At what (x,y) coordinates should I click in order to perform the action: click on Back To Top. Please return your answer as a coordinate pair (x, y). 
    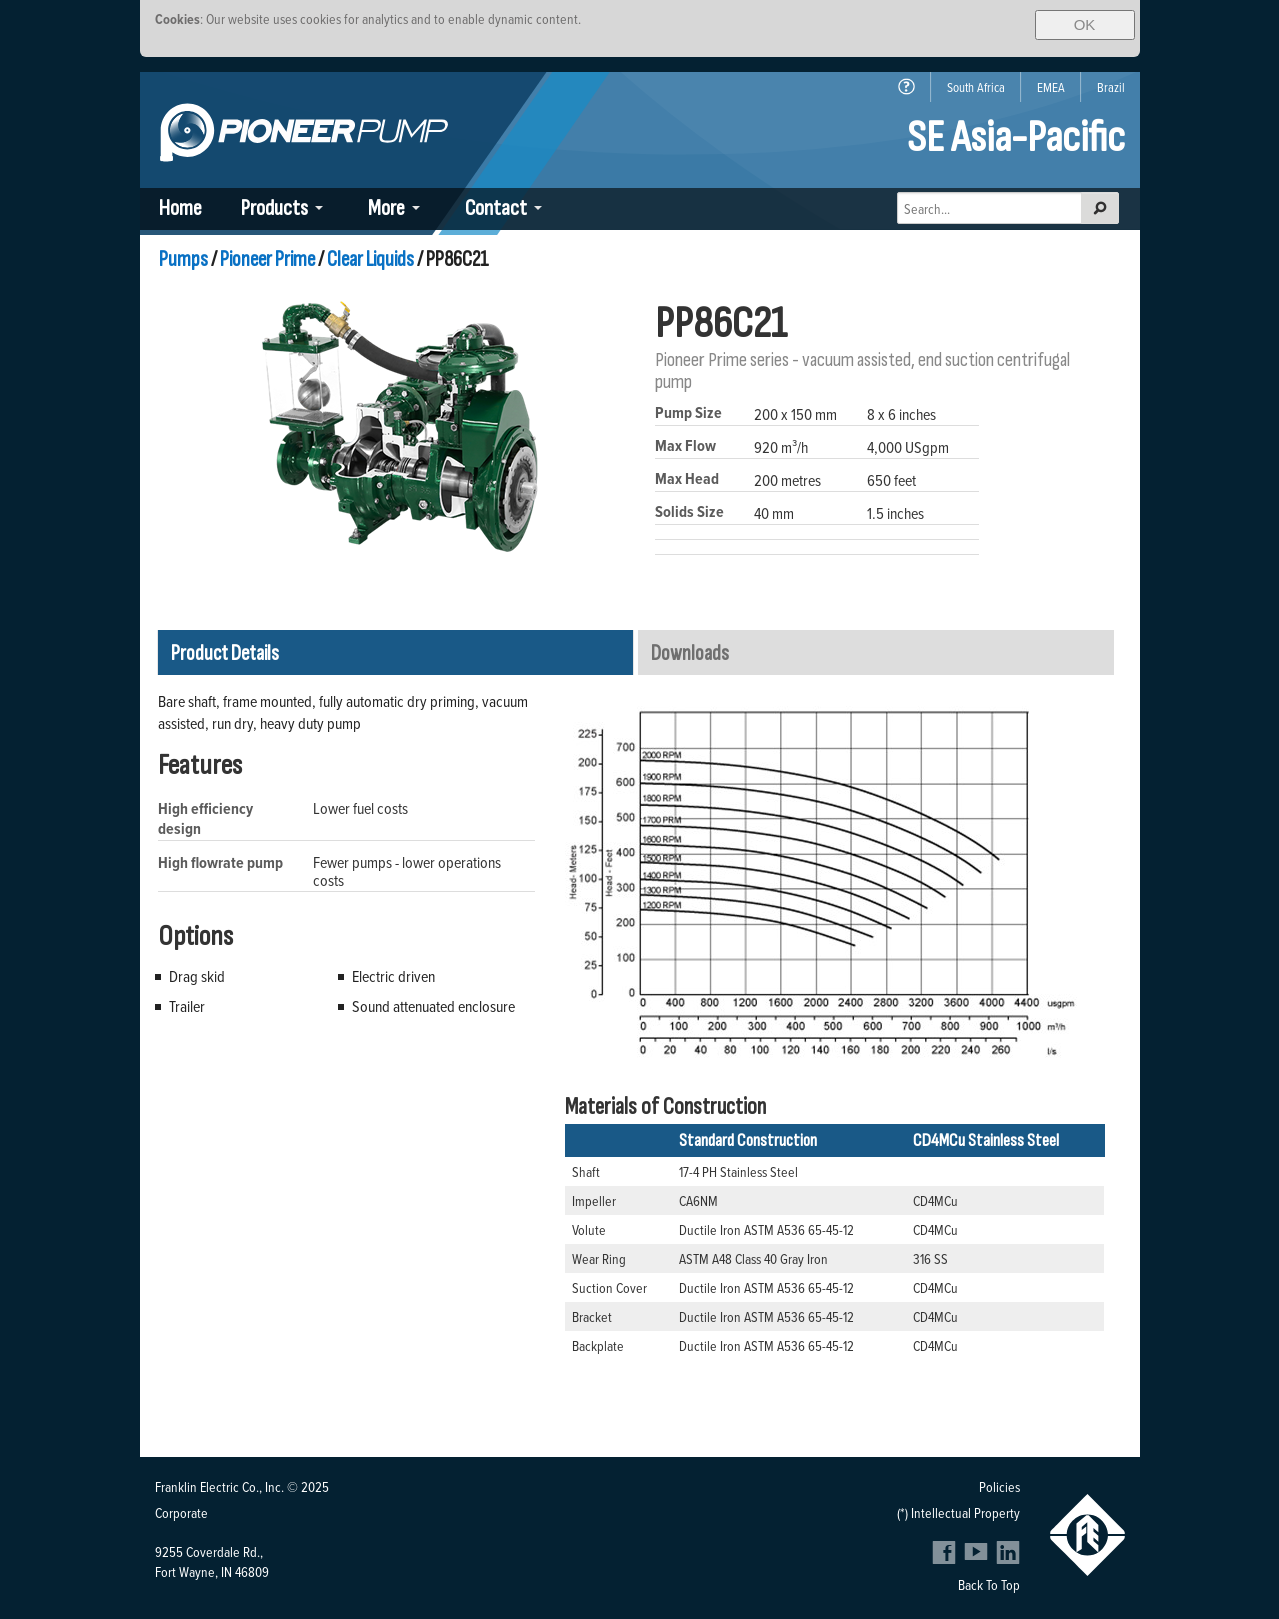
    Looking at the image, I should click on (989, 1584).